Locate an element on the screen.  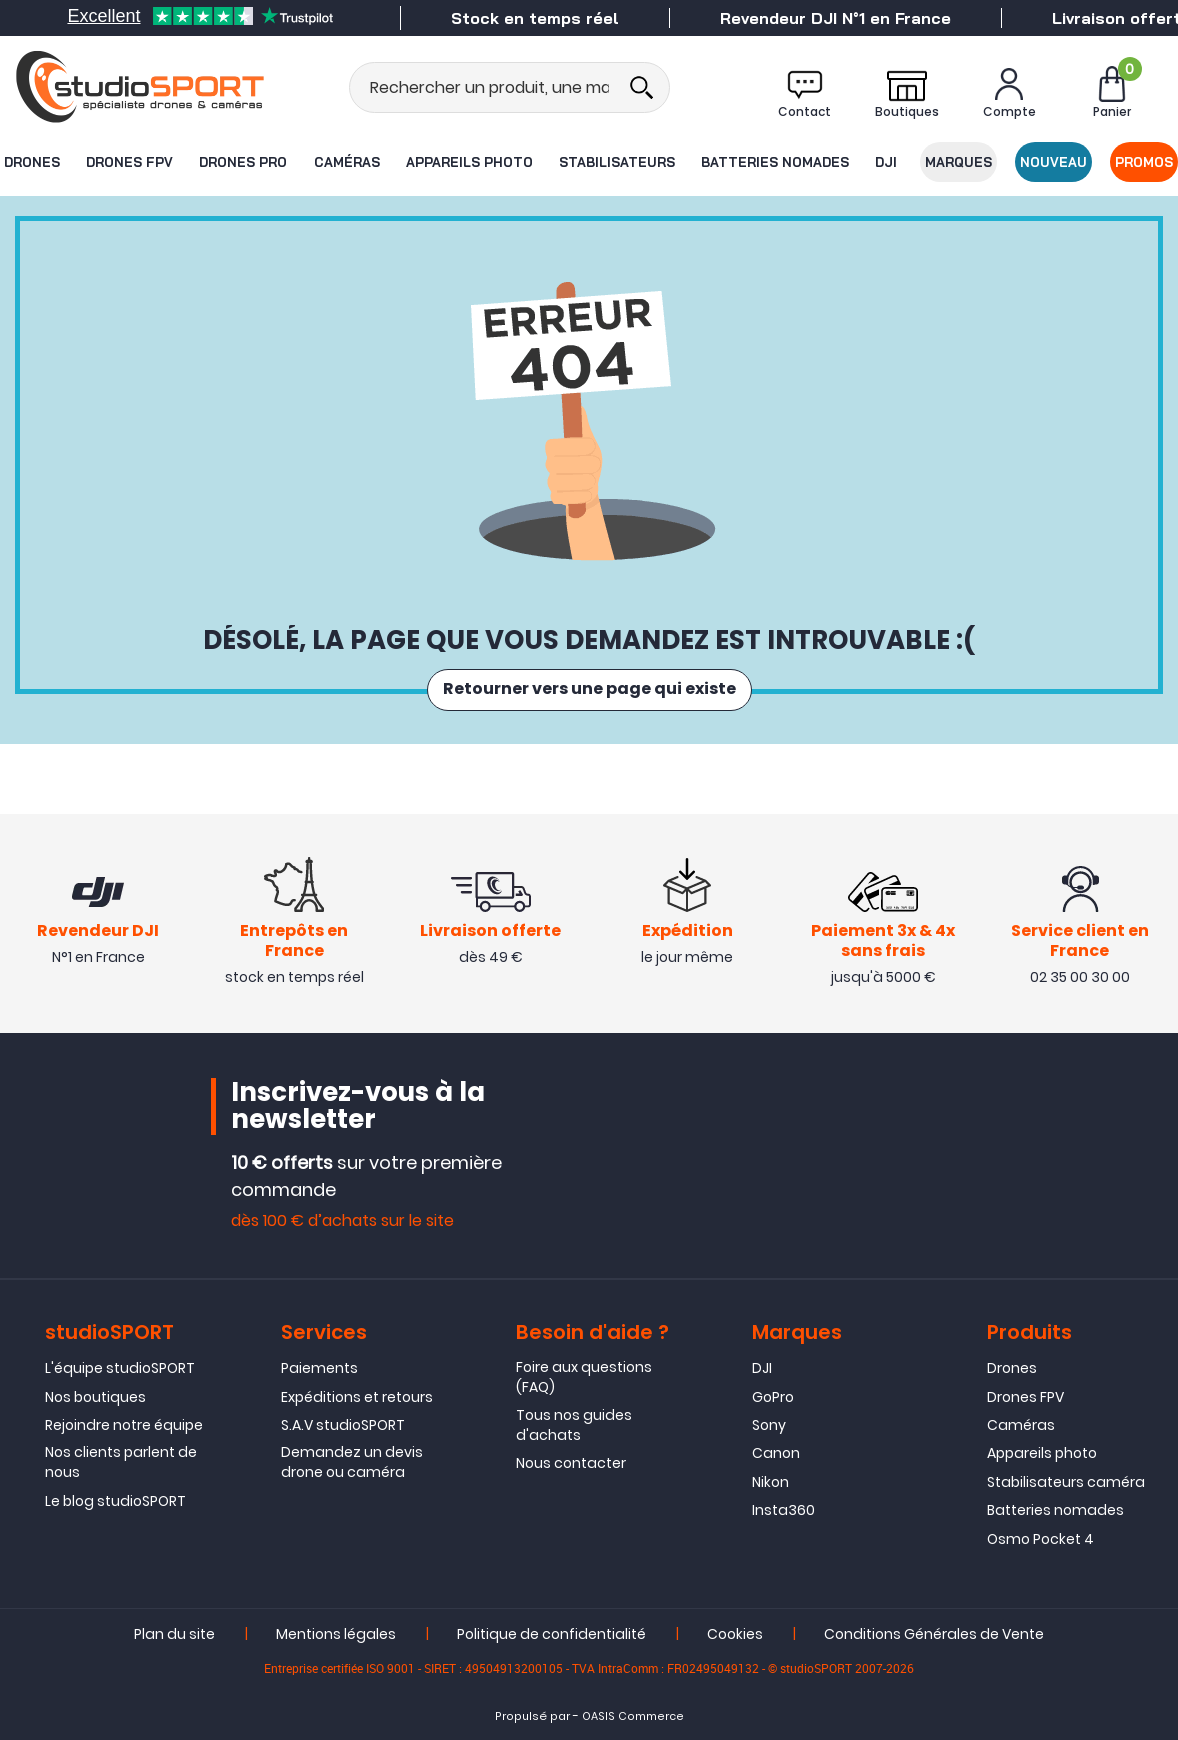
Promos is located at coordinates (1145, 162).